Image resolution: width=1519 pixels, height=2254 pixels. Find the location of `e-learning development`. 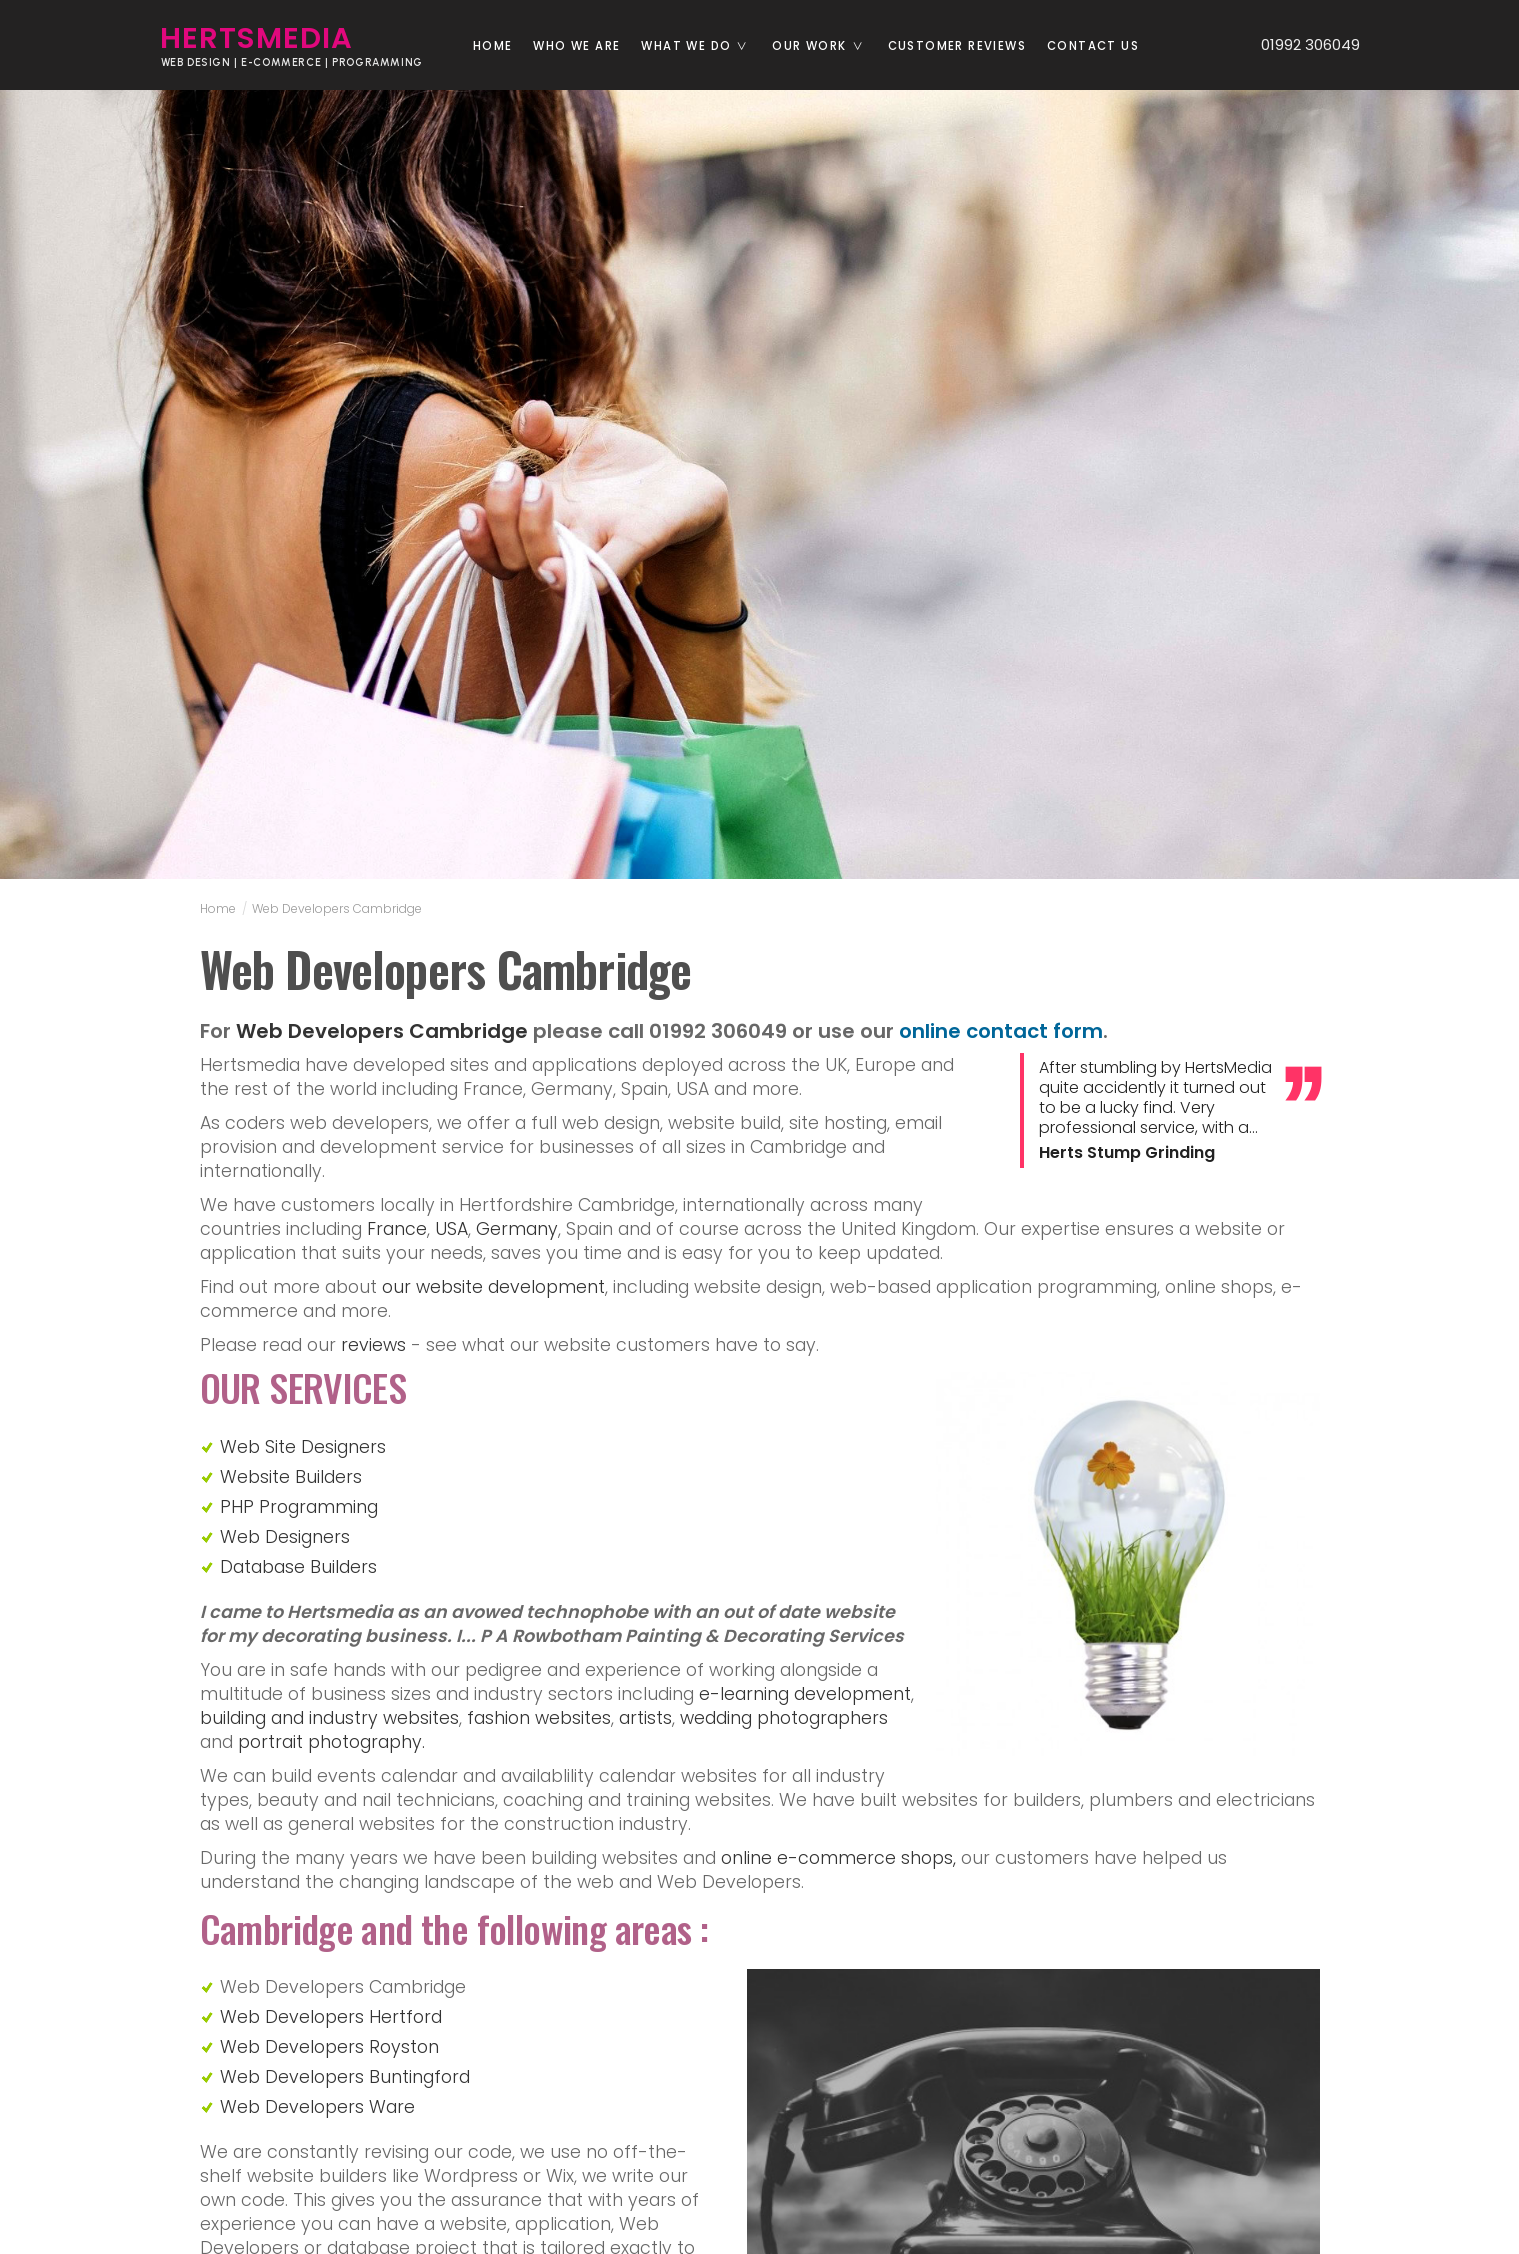

e-learning development is located at coordinates (805, 1694).